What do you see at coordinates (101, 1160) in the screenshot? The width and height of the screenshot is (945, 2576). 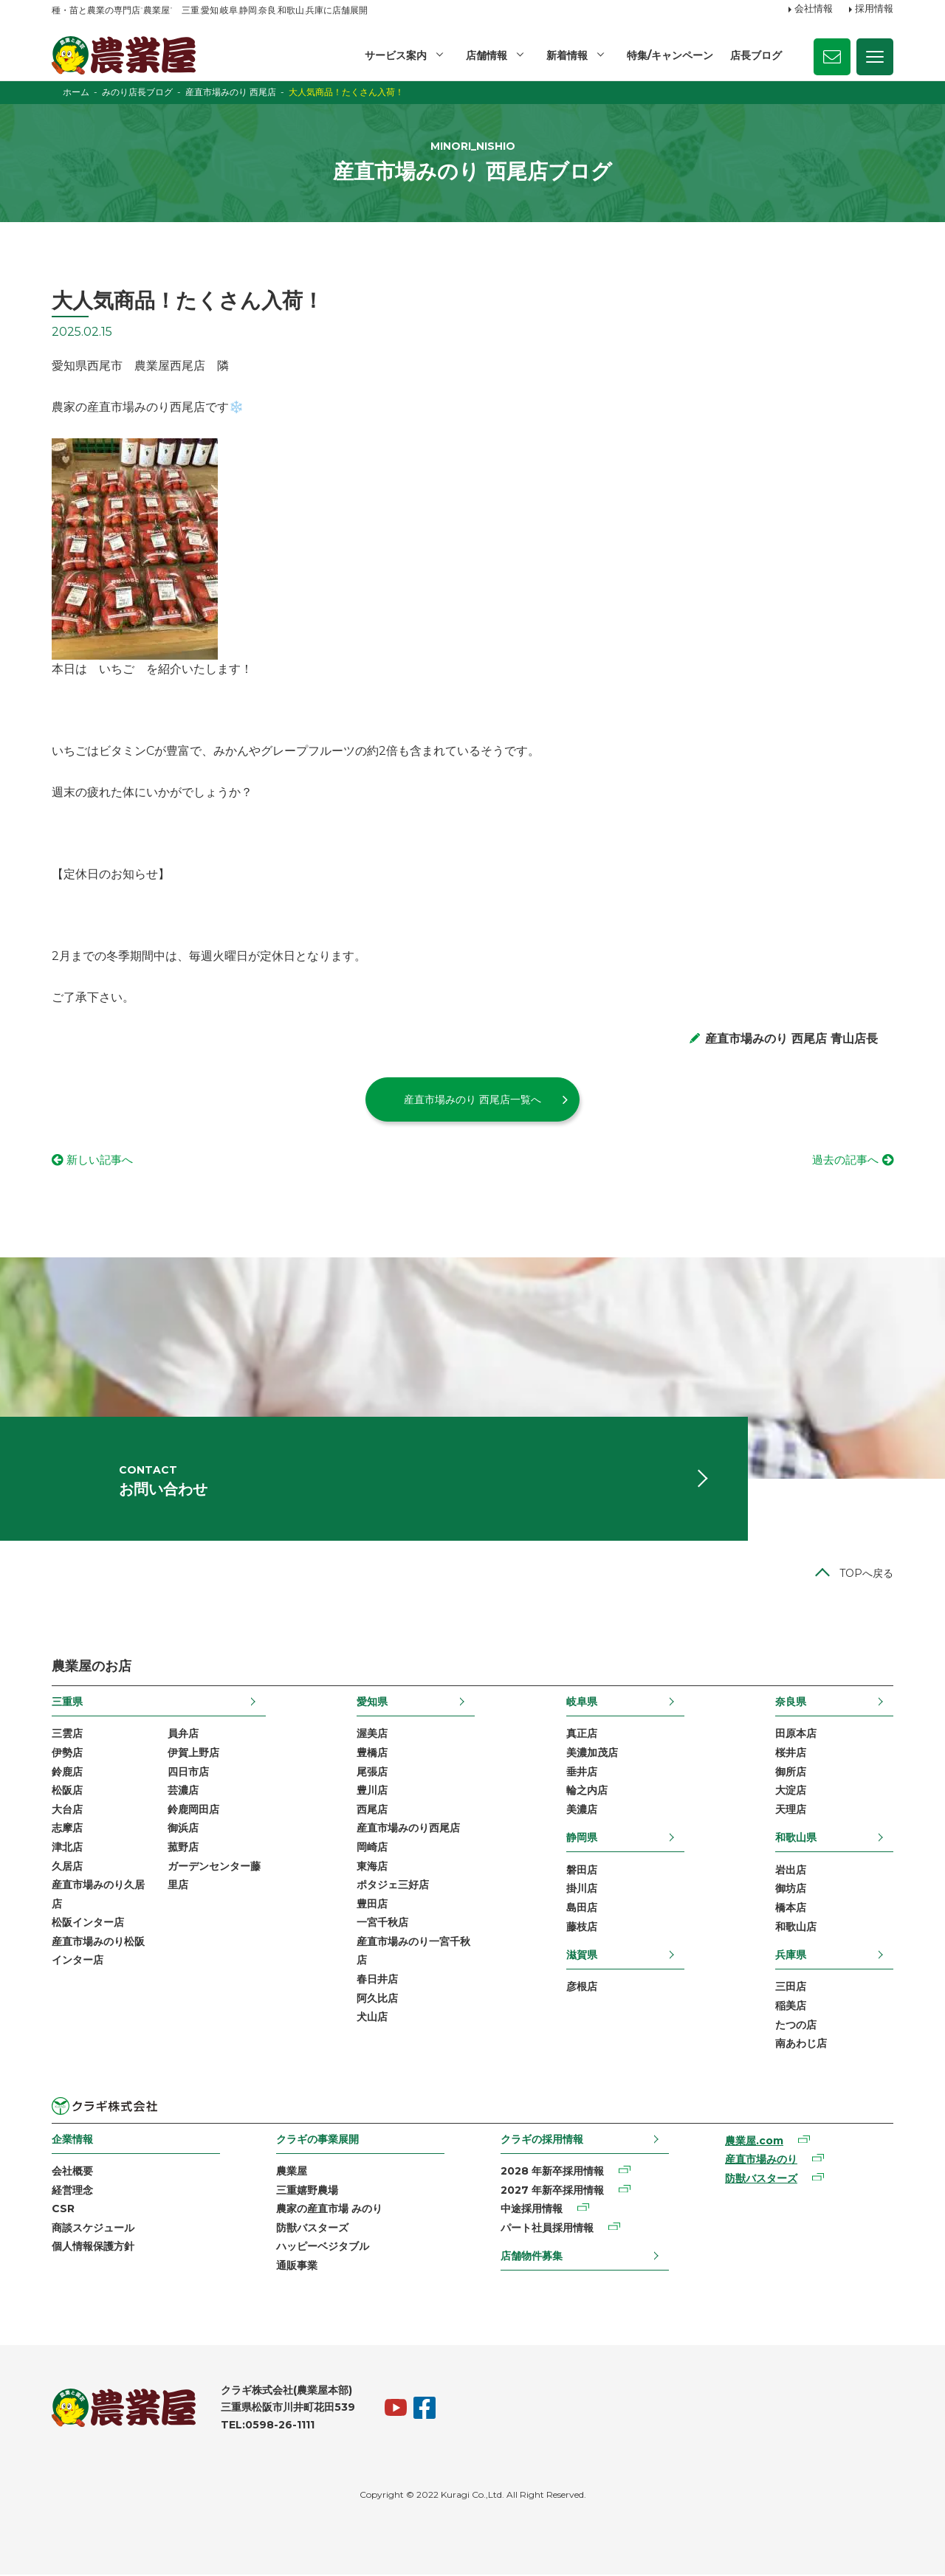 I see `新しい記事へ` at bounding box center [101, 1160].